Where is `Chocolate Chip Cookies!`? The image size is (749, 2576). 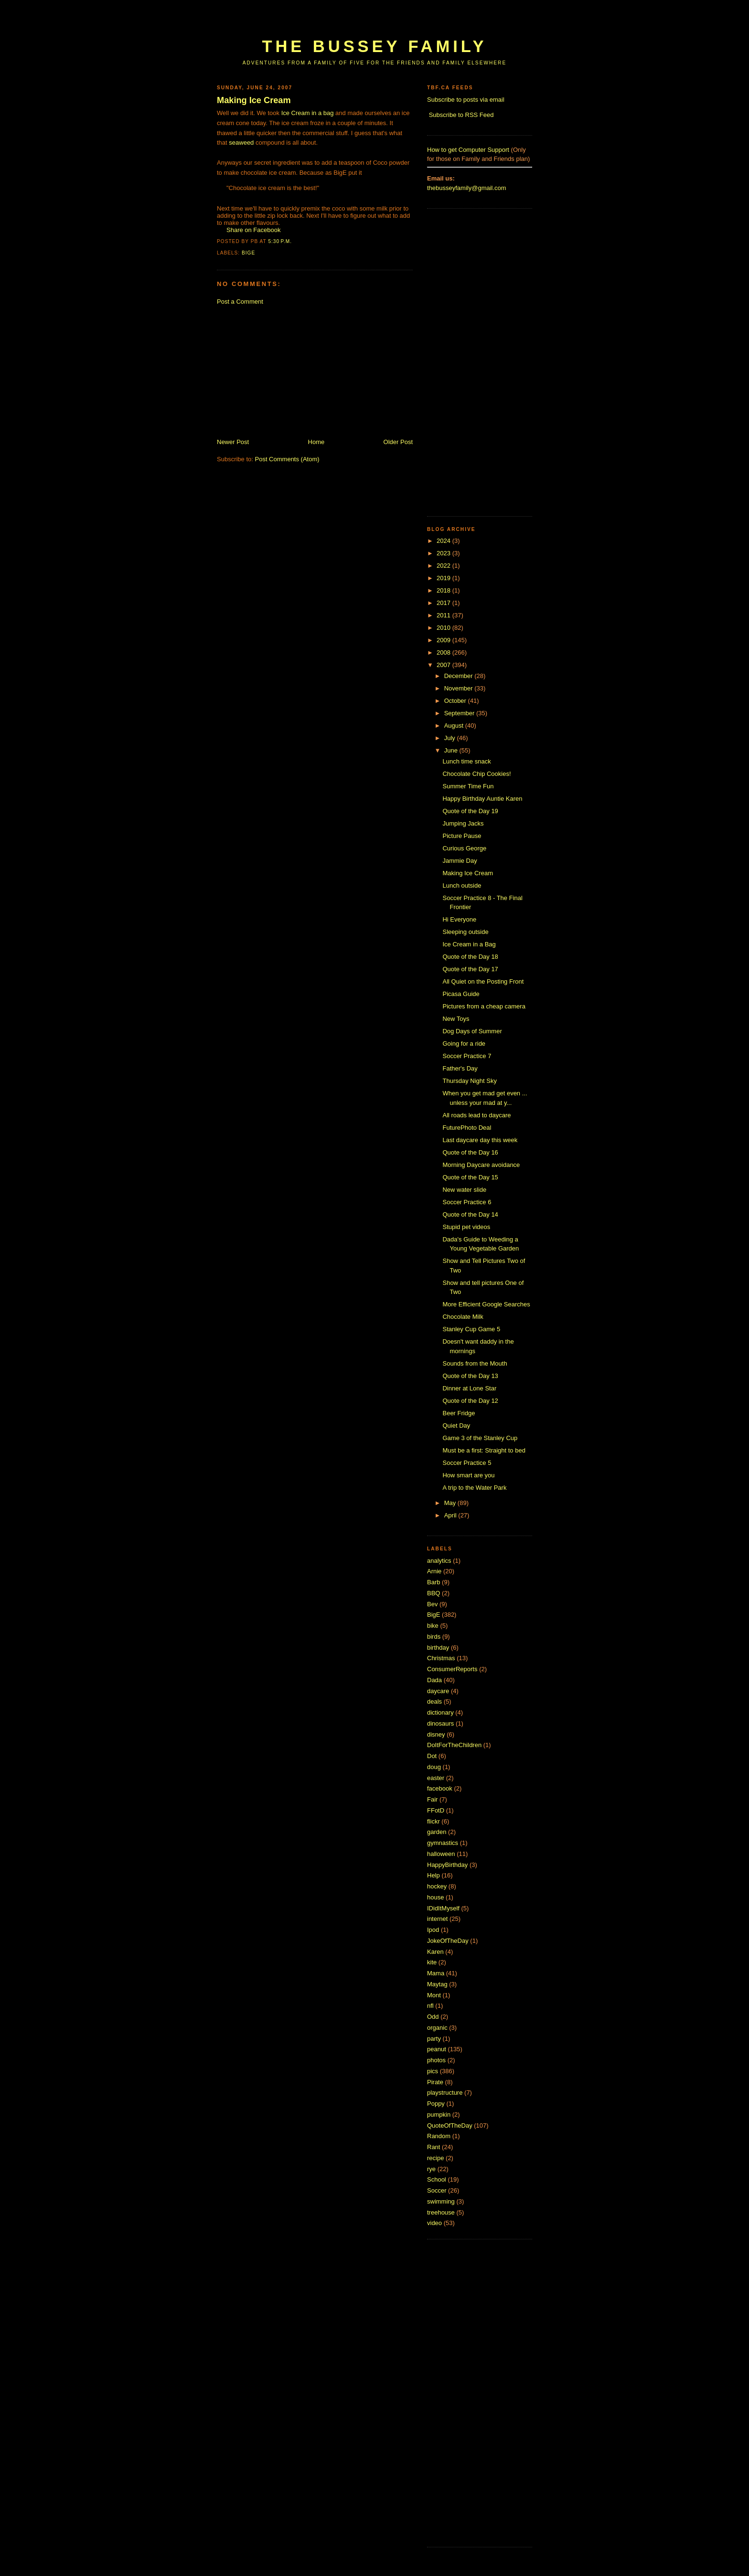
Chocolate Chip Cookies! is located at coordinates (476, 773).